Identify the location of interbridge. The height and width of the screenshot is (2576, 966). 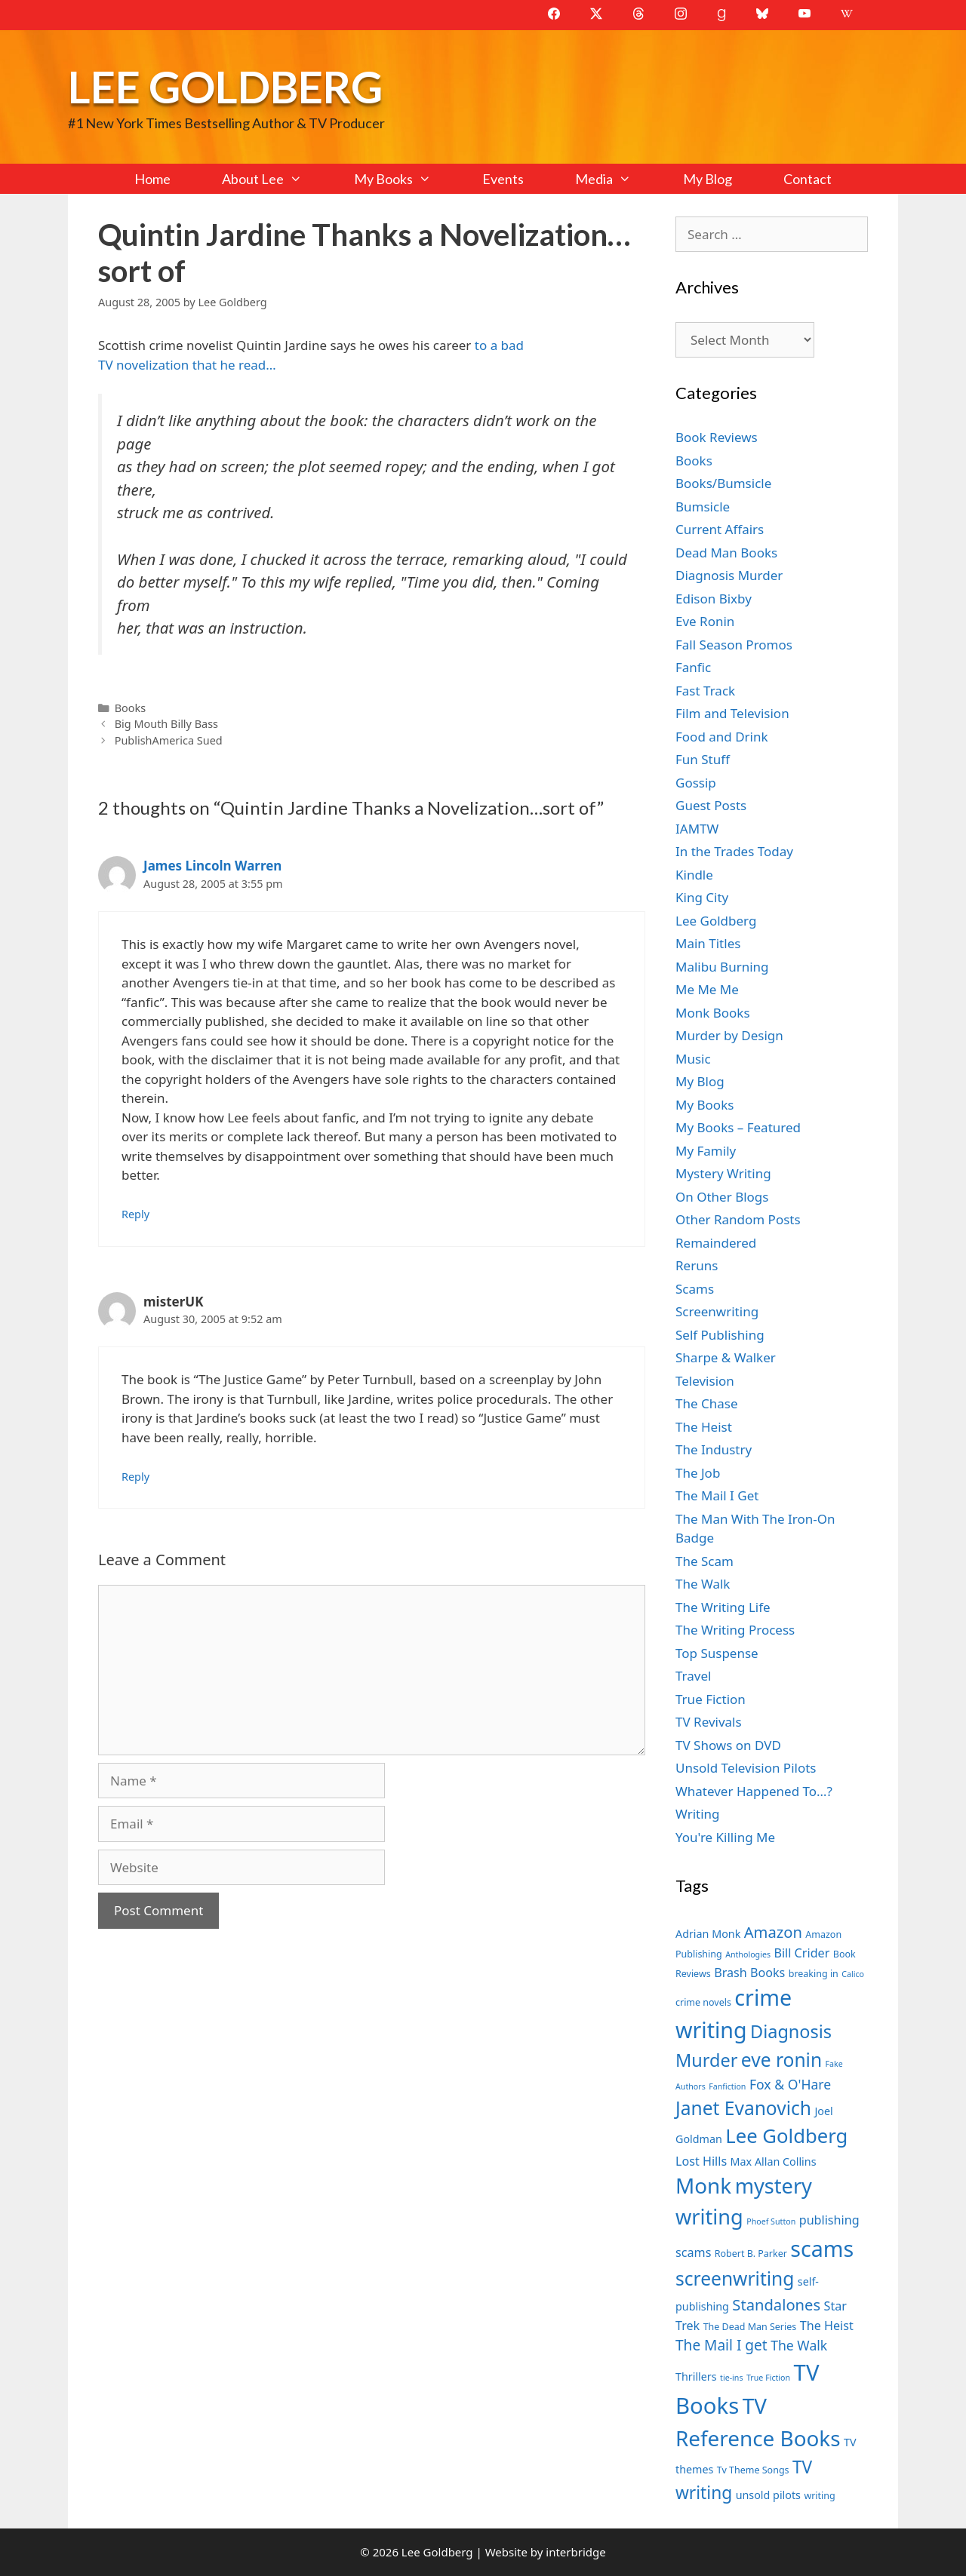
(575, 2551).